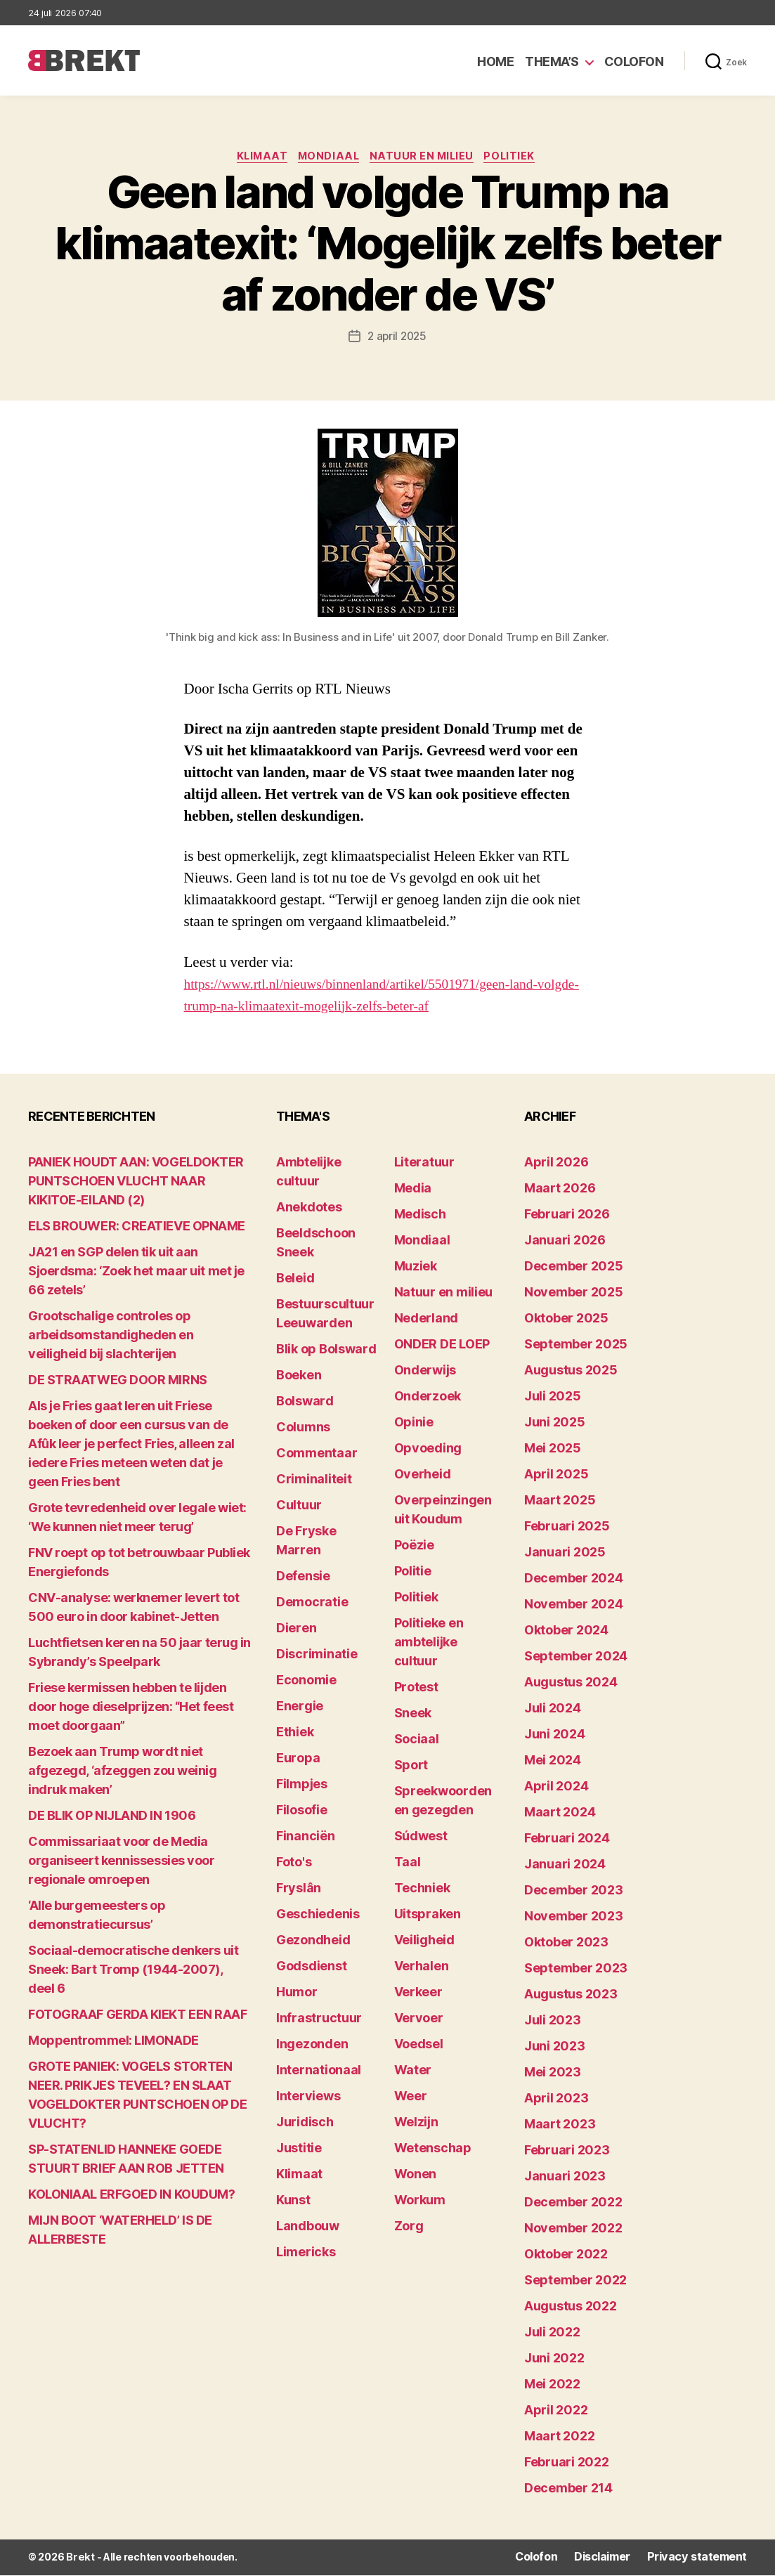  What do you see at coordinates (407, 1863) in the screenshot?
I see `Taal` at bounding box center [407, 1863].